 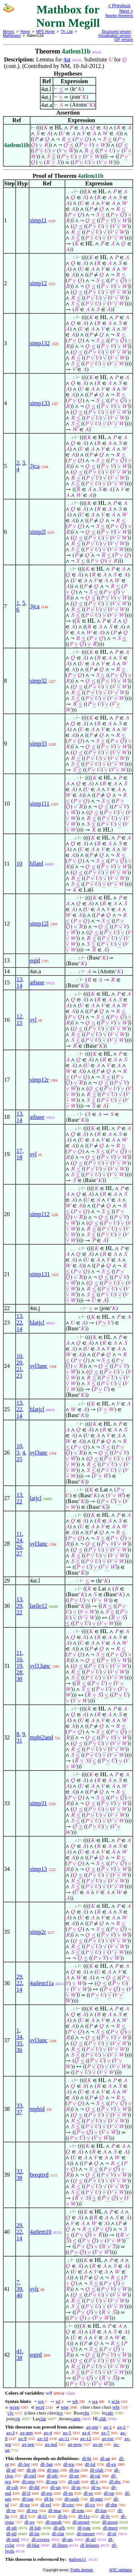 What do you see at coordinates (42, 2438) in the screenshot?
I see `ax-10` at bounding box center [42, 2438].